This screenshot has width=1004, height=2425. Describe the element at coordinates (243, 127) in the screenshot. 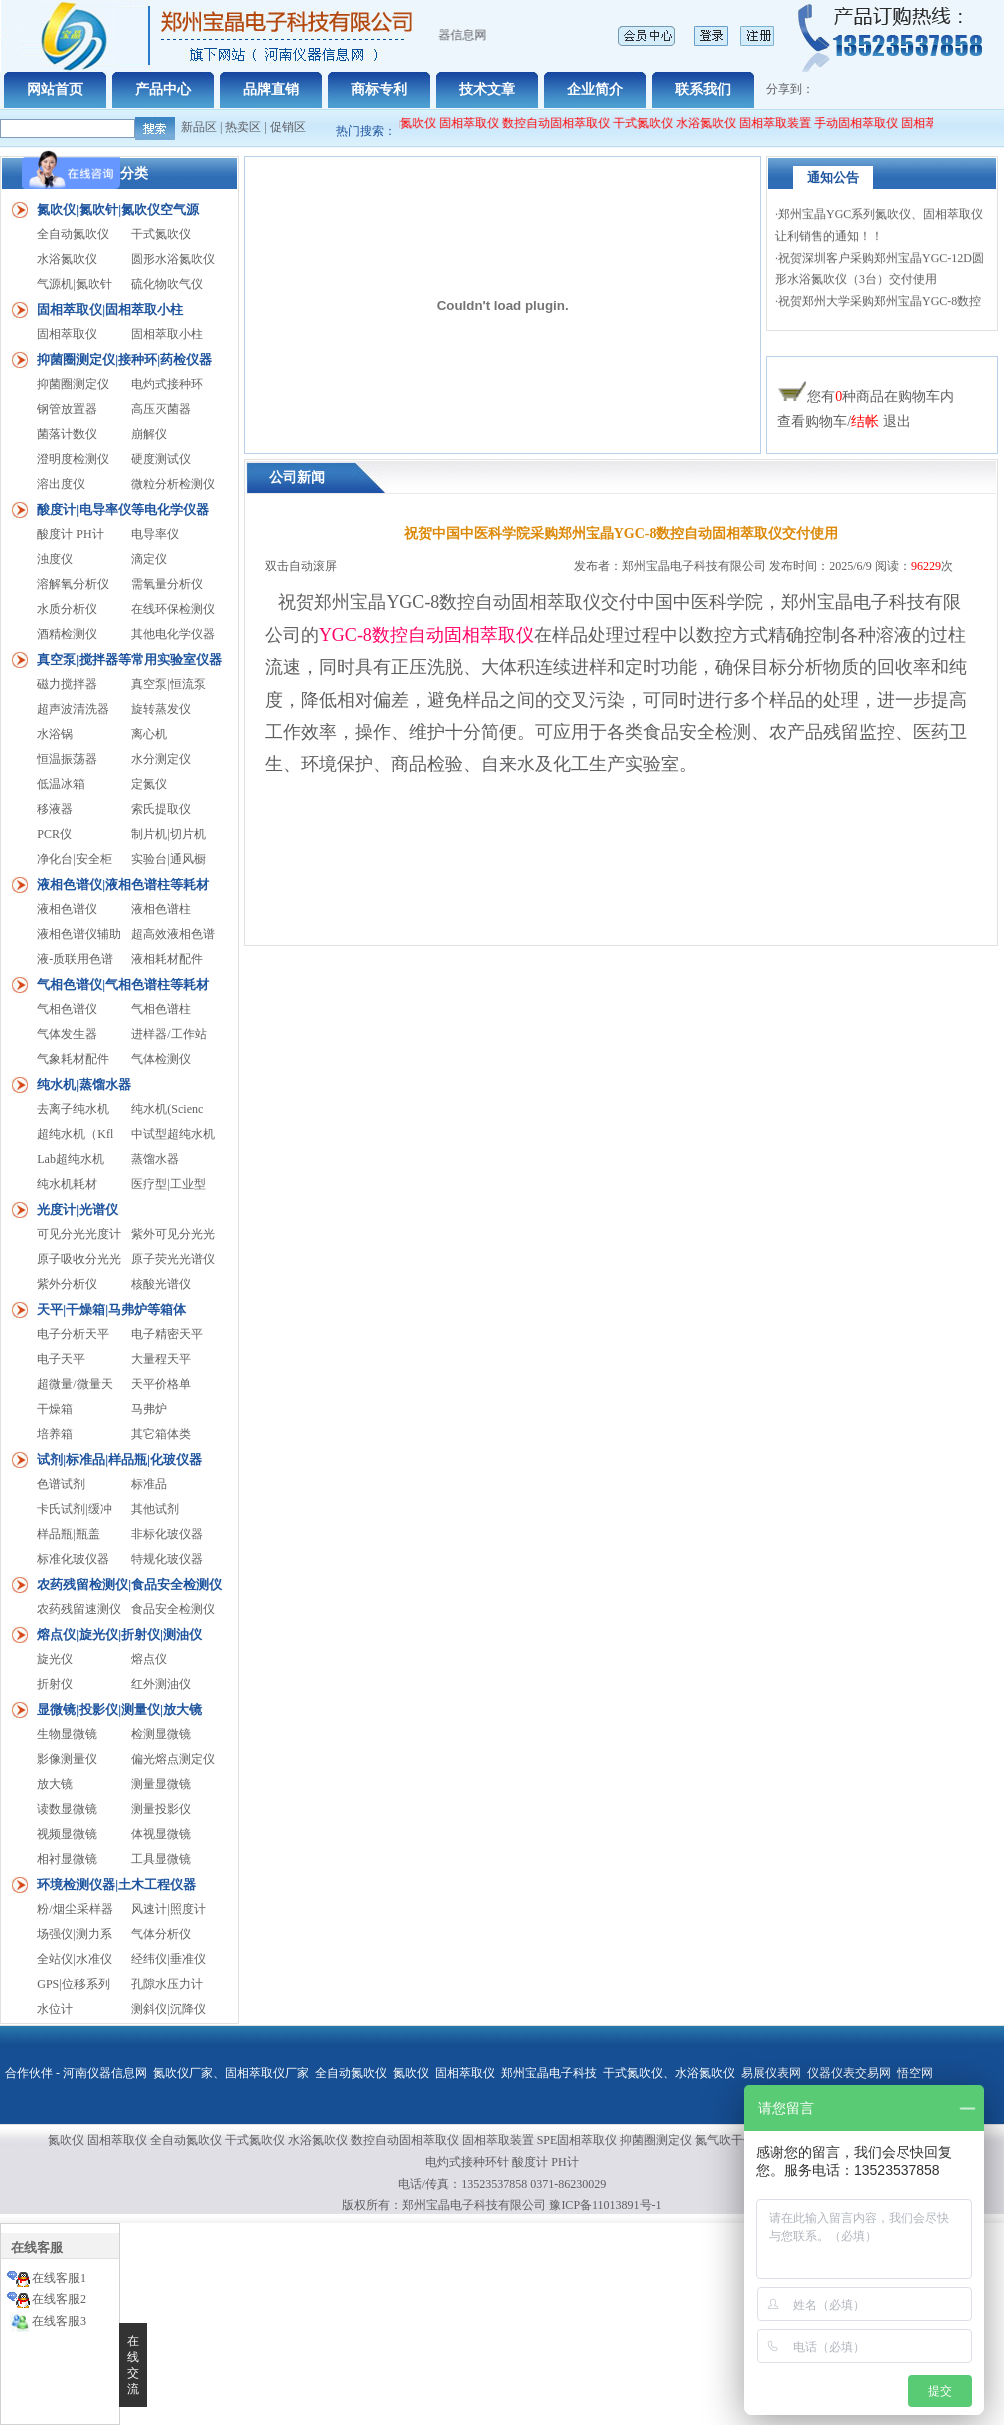

I see `热卖区` at that location.